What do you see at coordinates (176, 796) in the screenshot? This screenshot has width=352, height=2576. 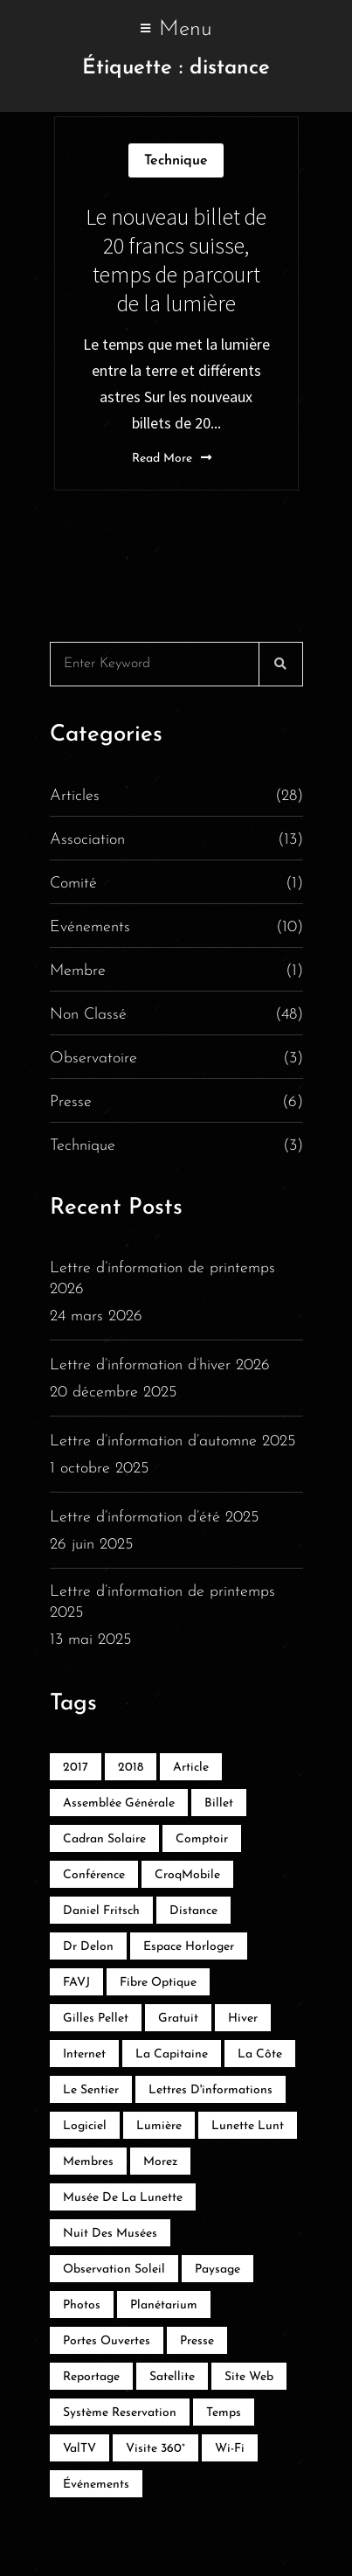 I see `Articles` at bounding box center [176, 796].